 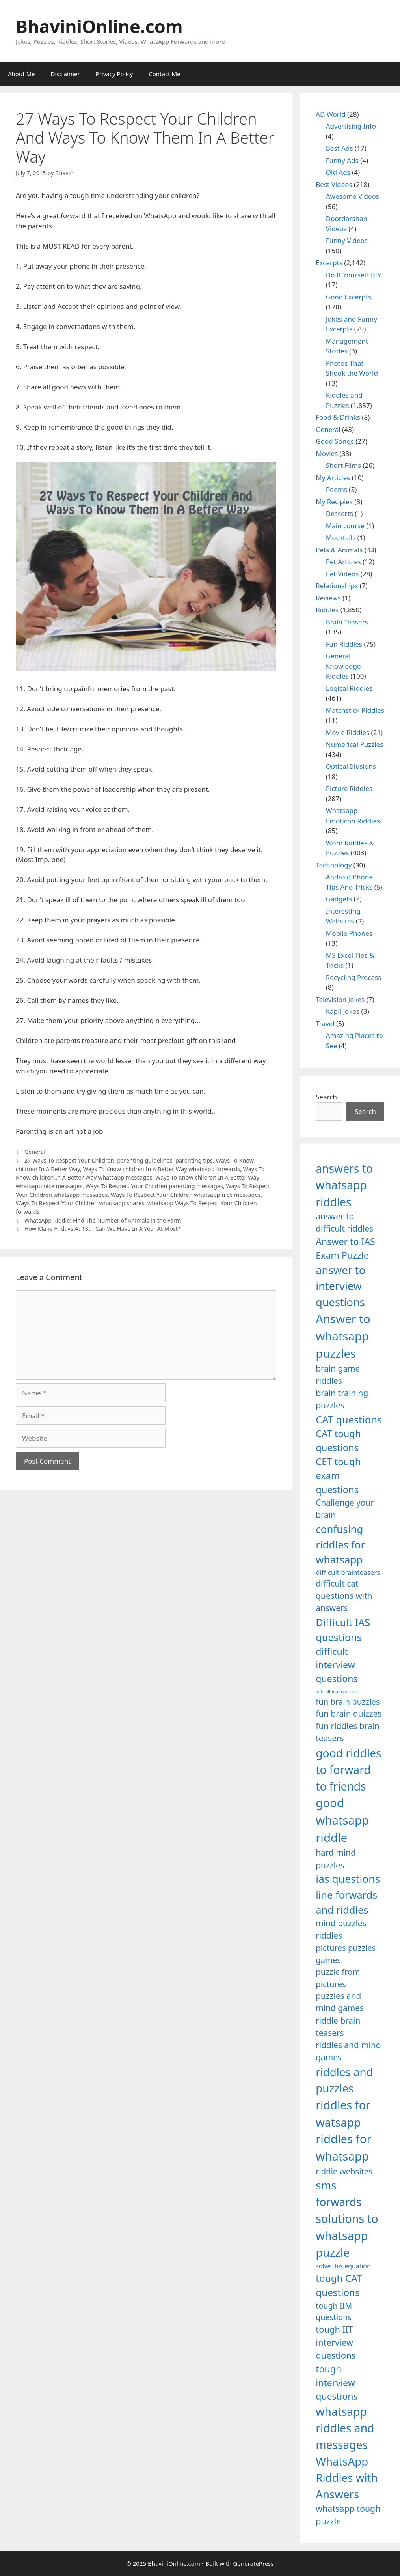 I want to click on Travel, so click(x=325, y=1023).